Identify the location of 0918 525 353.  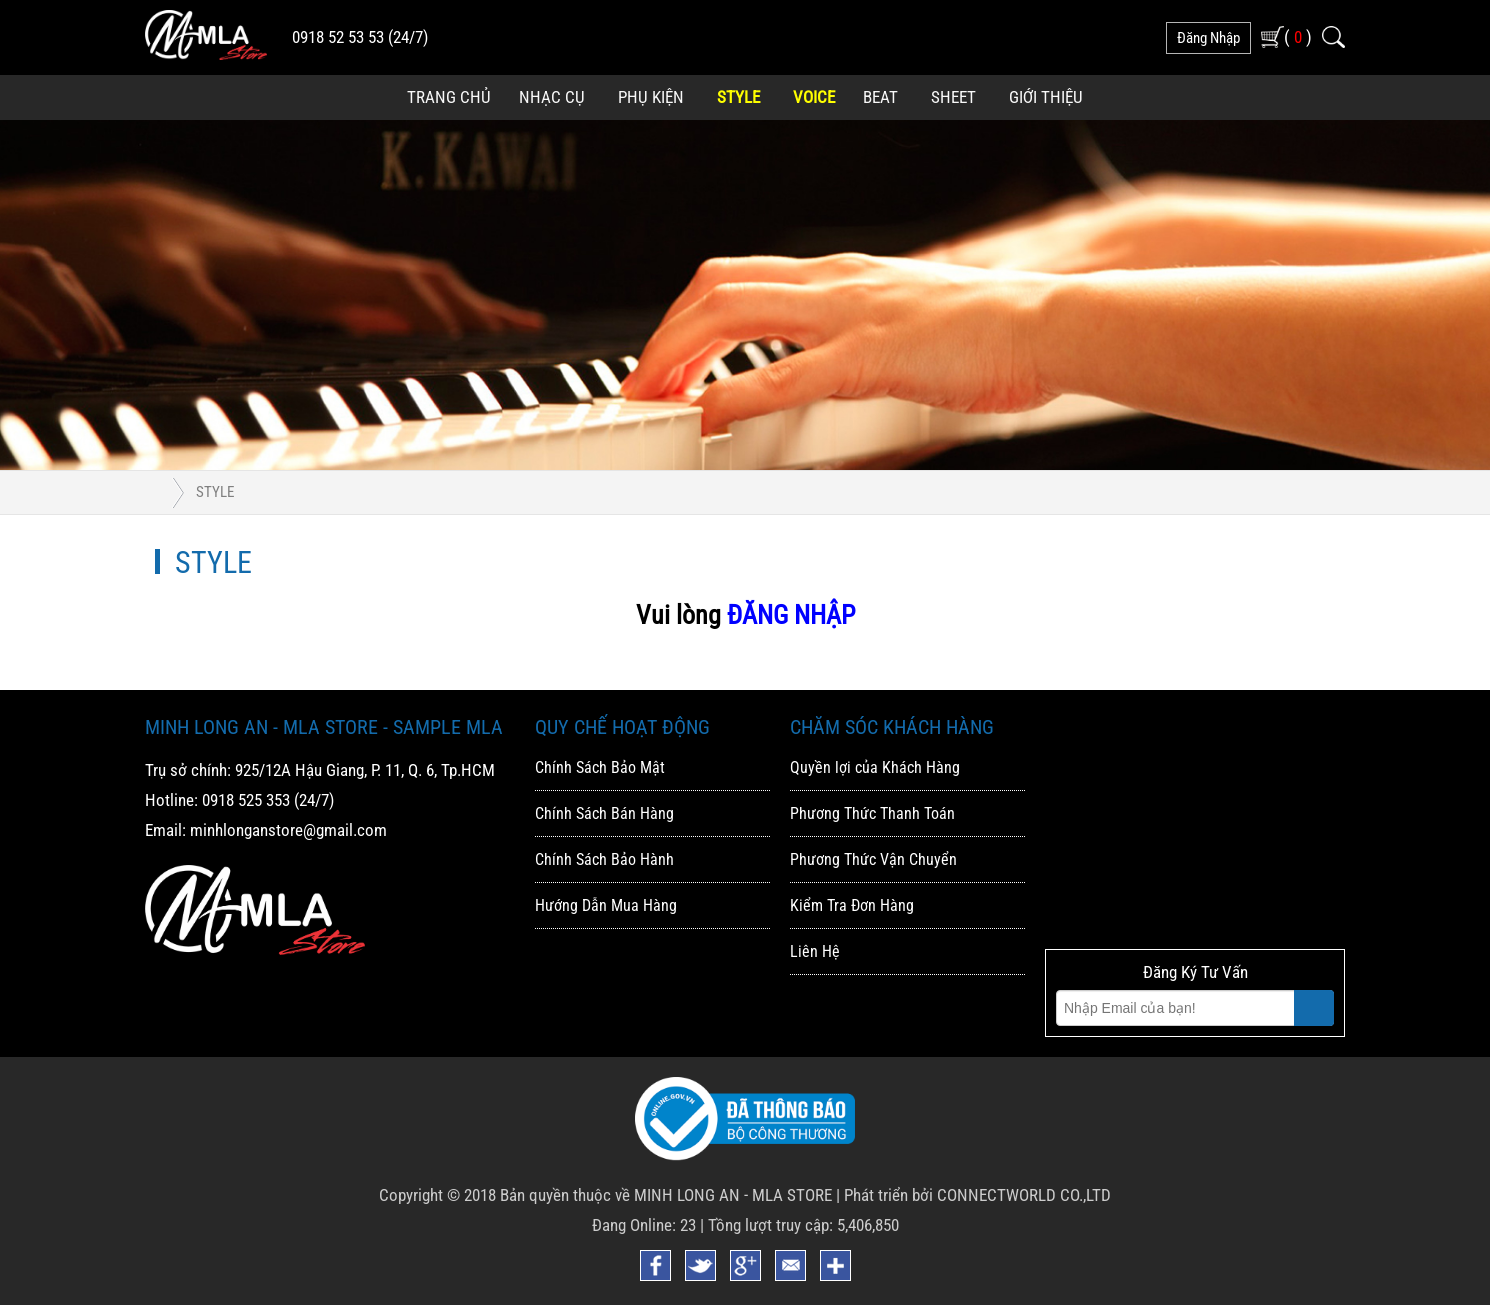
(246, 800).